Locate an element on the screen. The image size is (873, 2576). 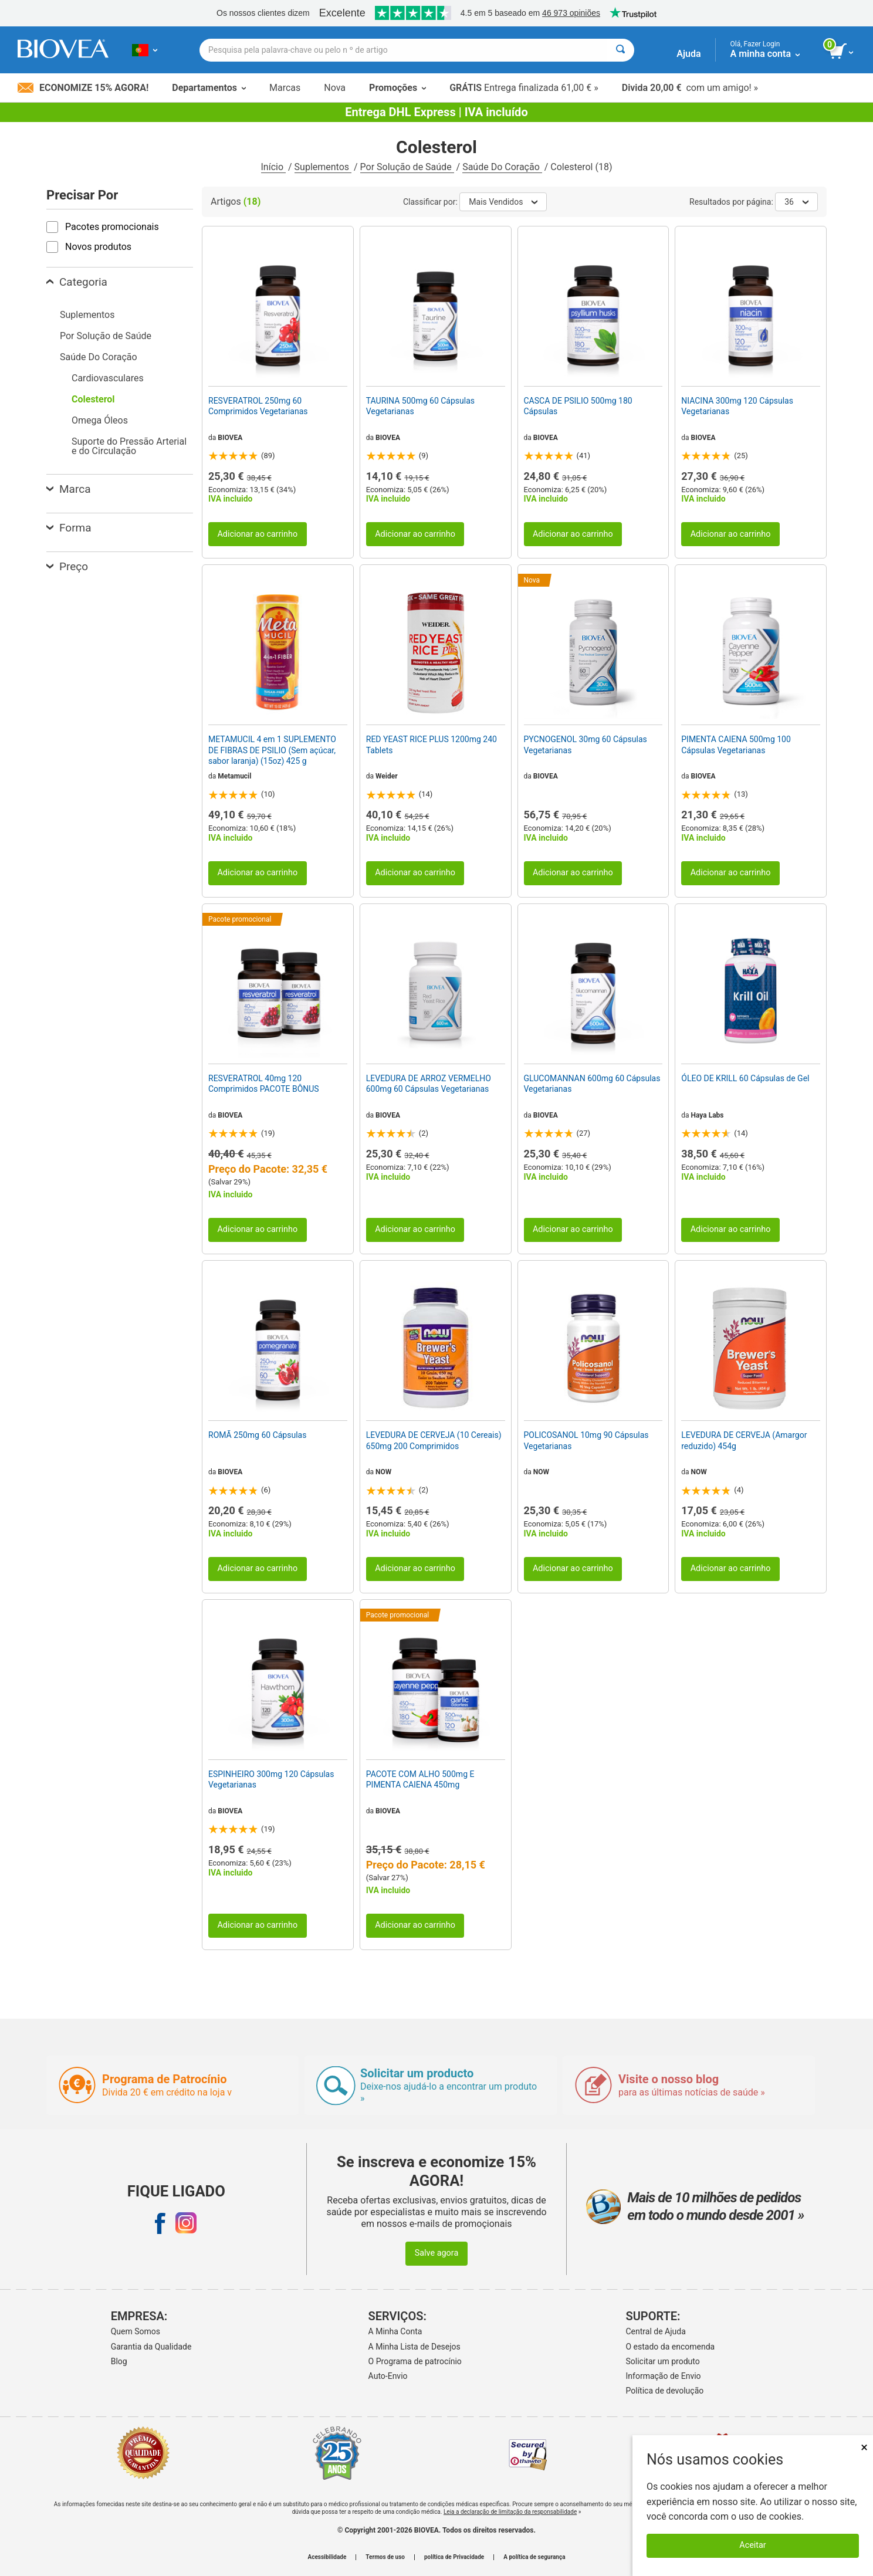
Termos de uso is located at coordinates (385, 2557).